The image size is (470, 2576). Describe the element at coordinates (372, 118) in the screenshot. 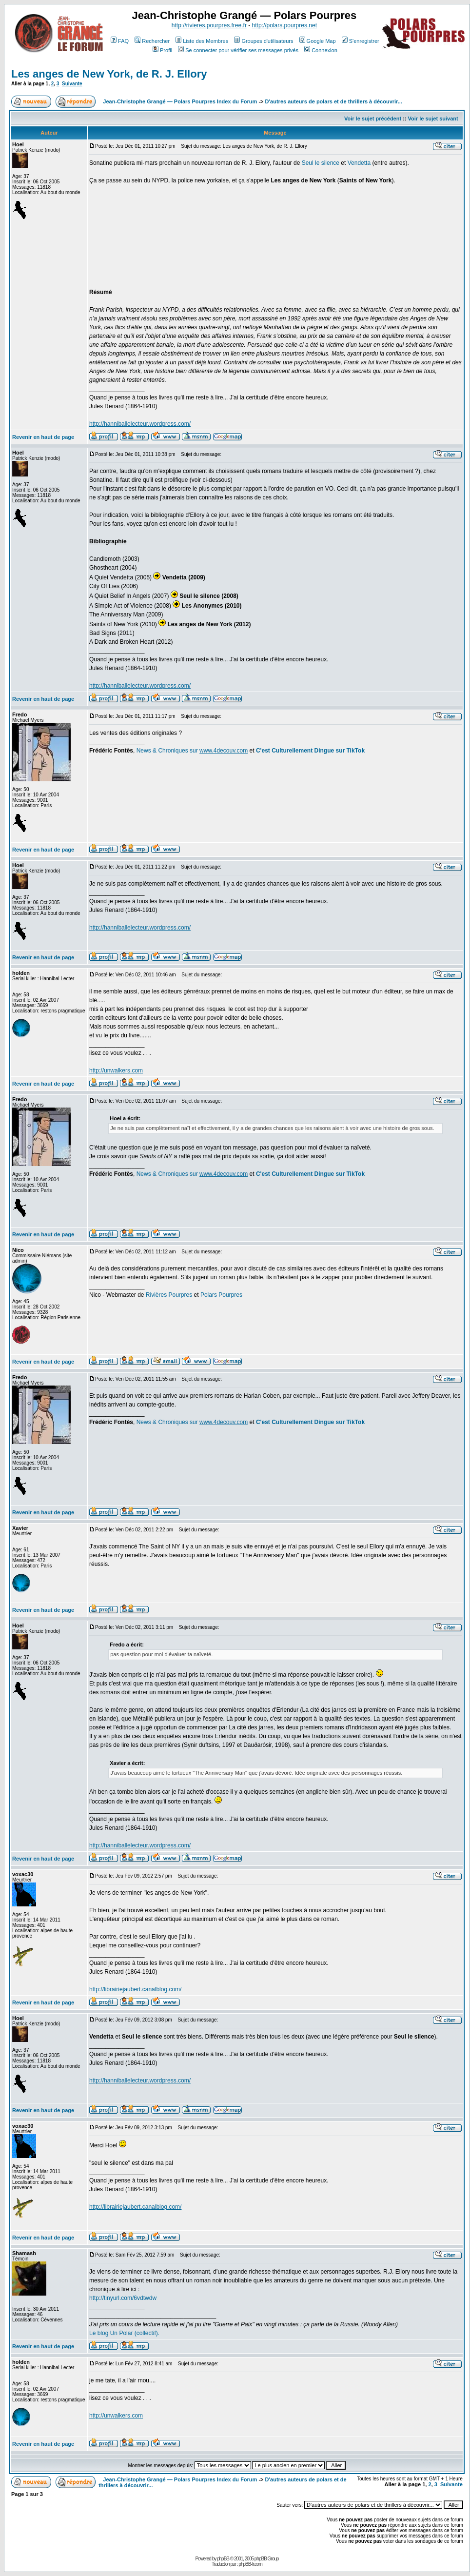

I see `Voir le sujet précédent` at that location.